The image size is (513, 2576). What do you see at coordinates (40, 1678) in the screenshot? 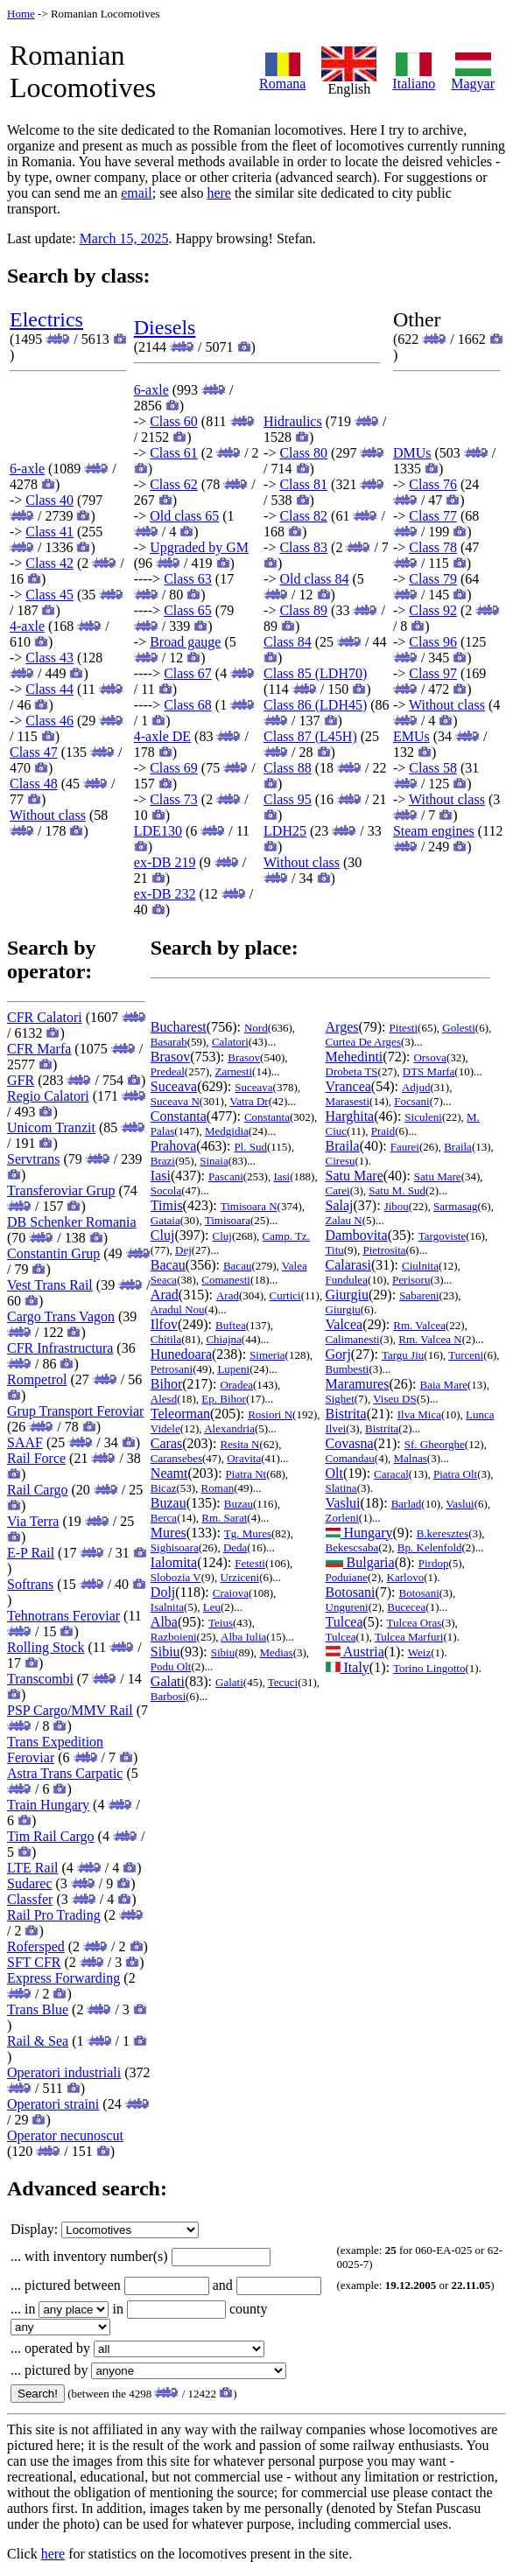
I see `Transcombi` at bounding box center [40, 1678].